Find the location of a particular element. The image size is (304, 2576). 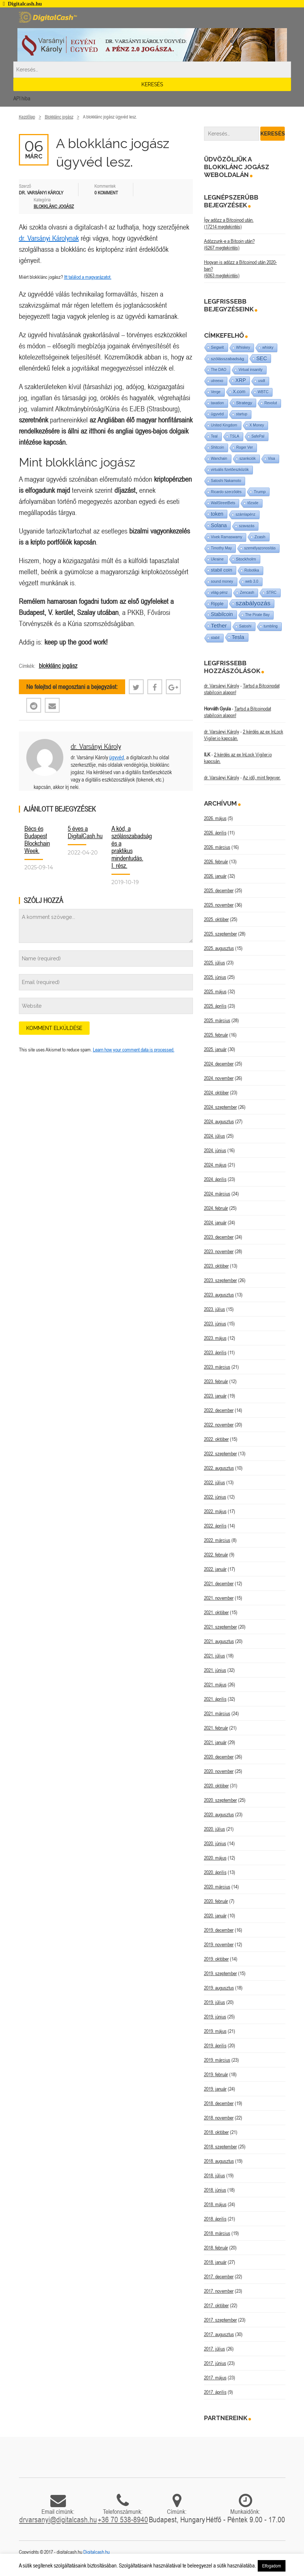

2023. október is located at coordinates (216, 1266).